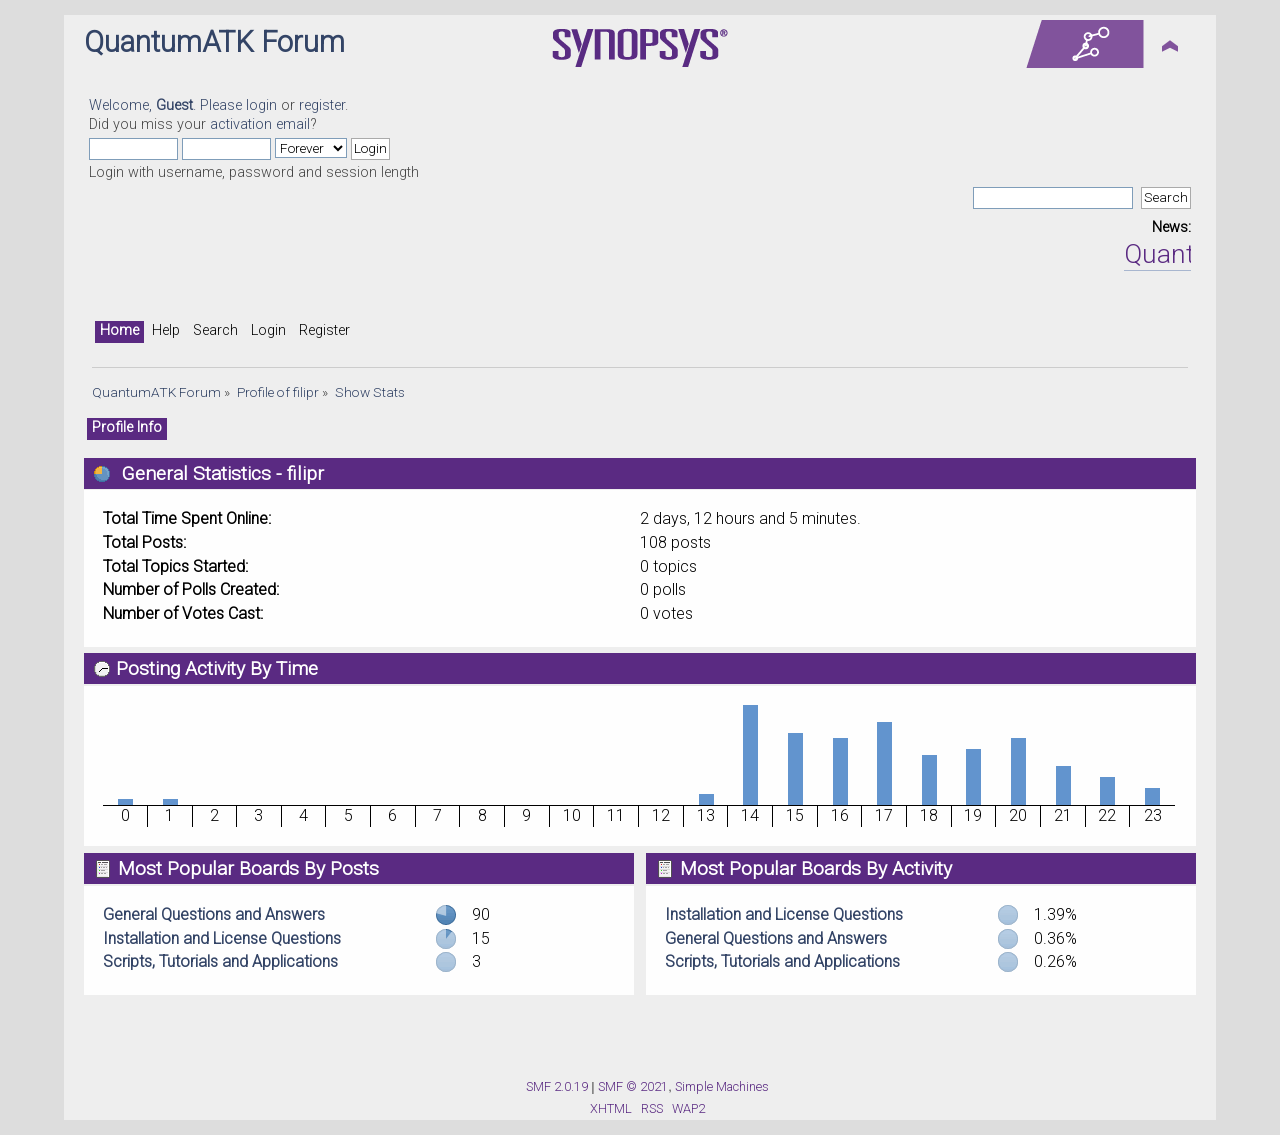  What do you see at coordinates (220, 961) in the screenshot?
I see `Scripts, Tutorials and Applications` at bounding box center [220, 961].